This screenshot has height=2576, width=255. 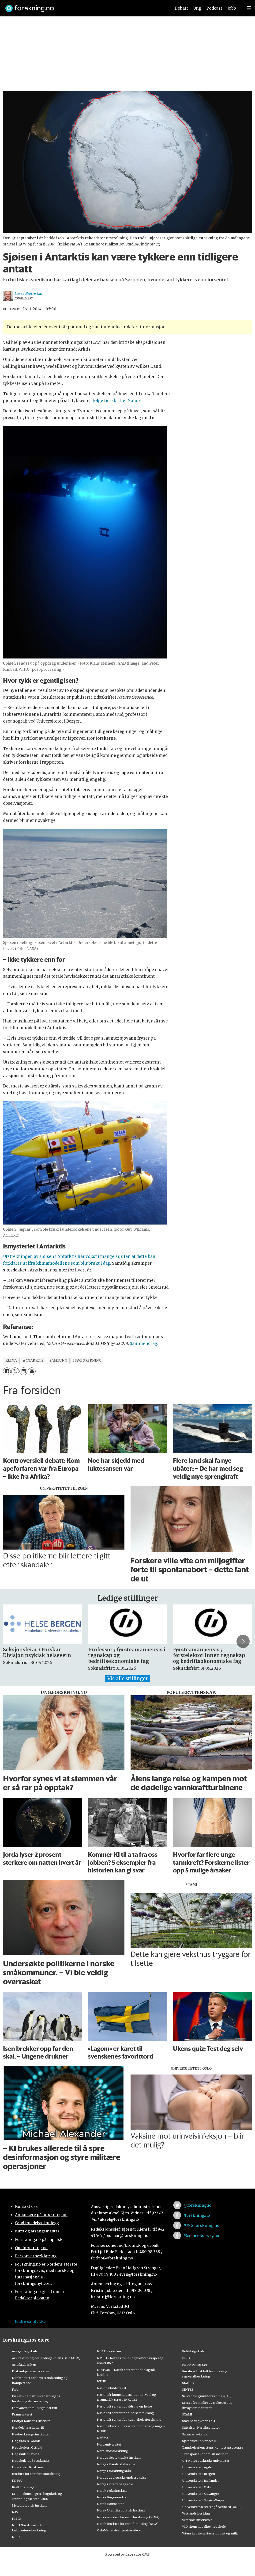 What do you see at coordinates (194, 2351) in the screenshot?
I see `Politihøgskolen` at bounding box center [194, 2351].